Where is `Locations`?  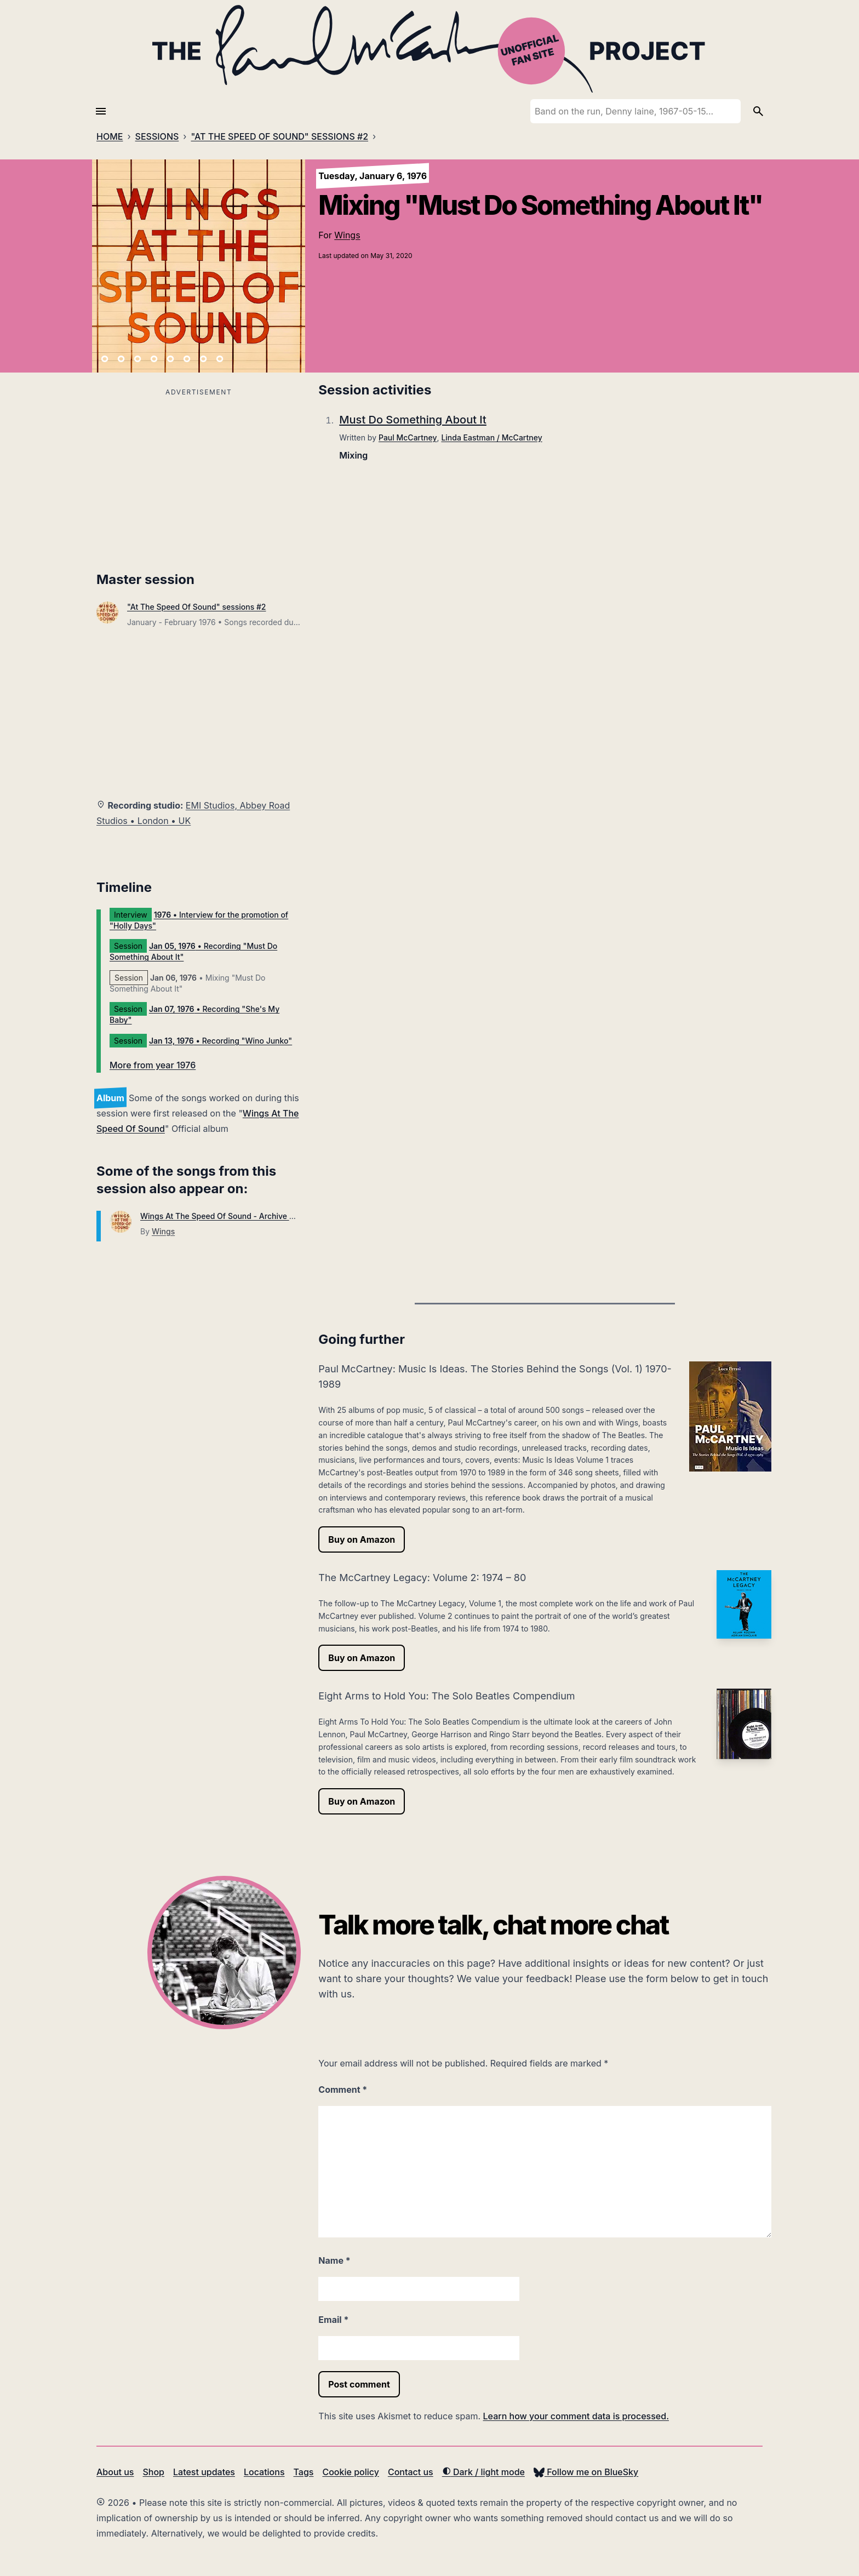 Locations is located at coordinates (264, 2471).